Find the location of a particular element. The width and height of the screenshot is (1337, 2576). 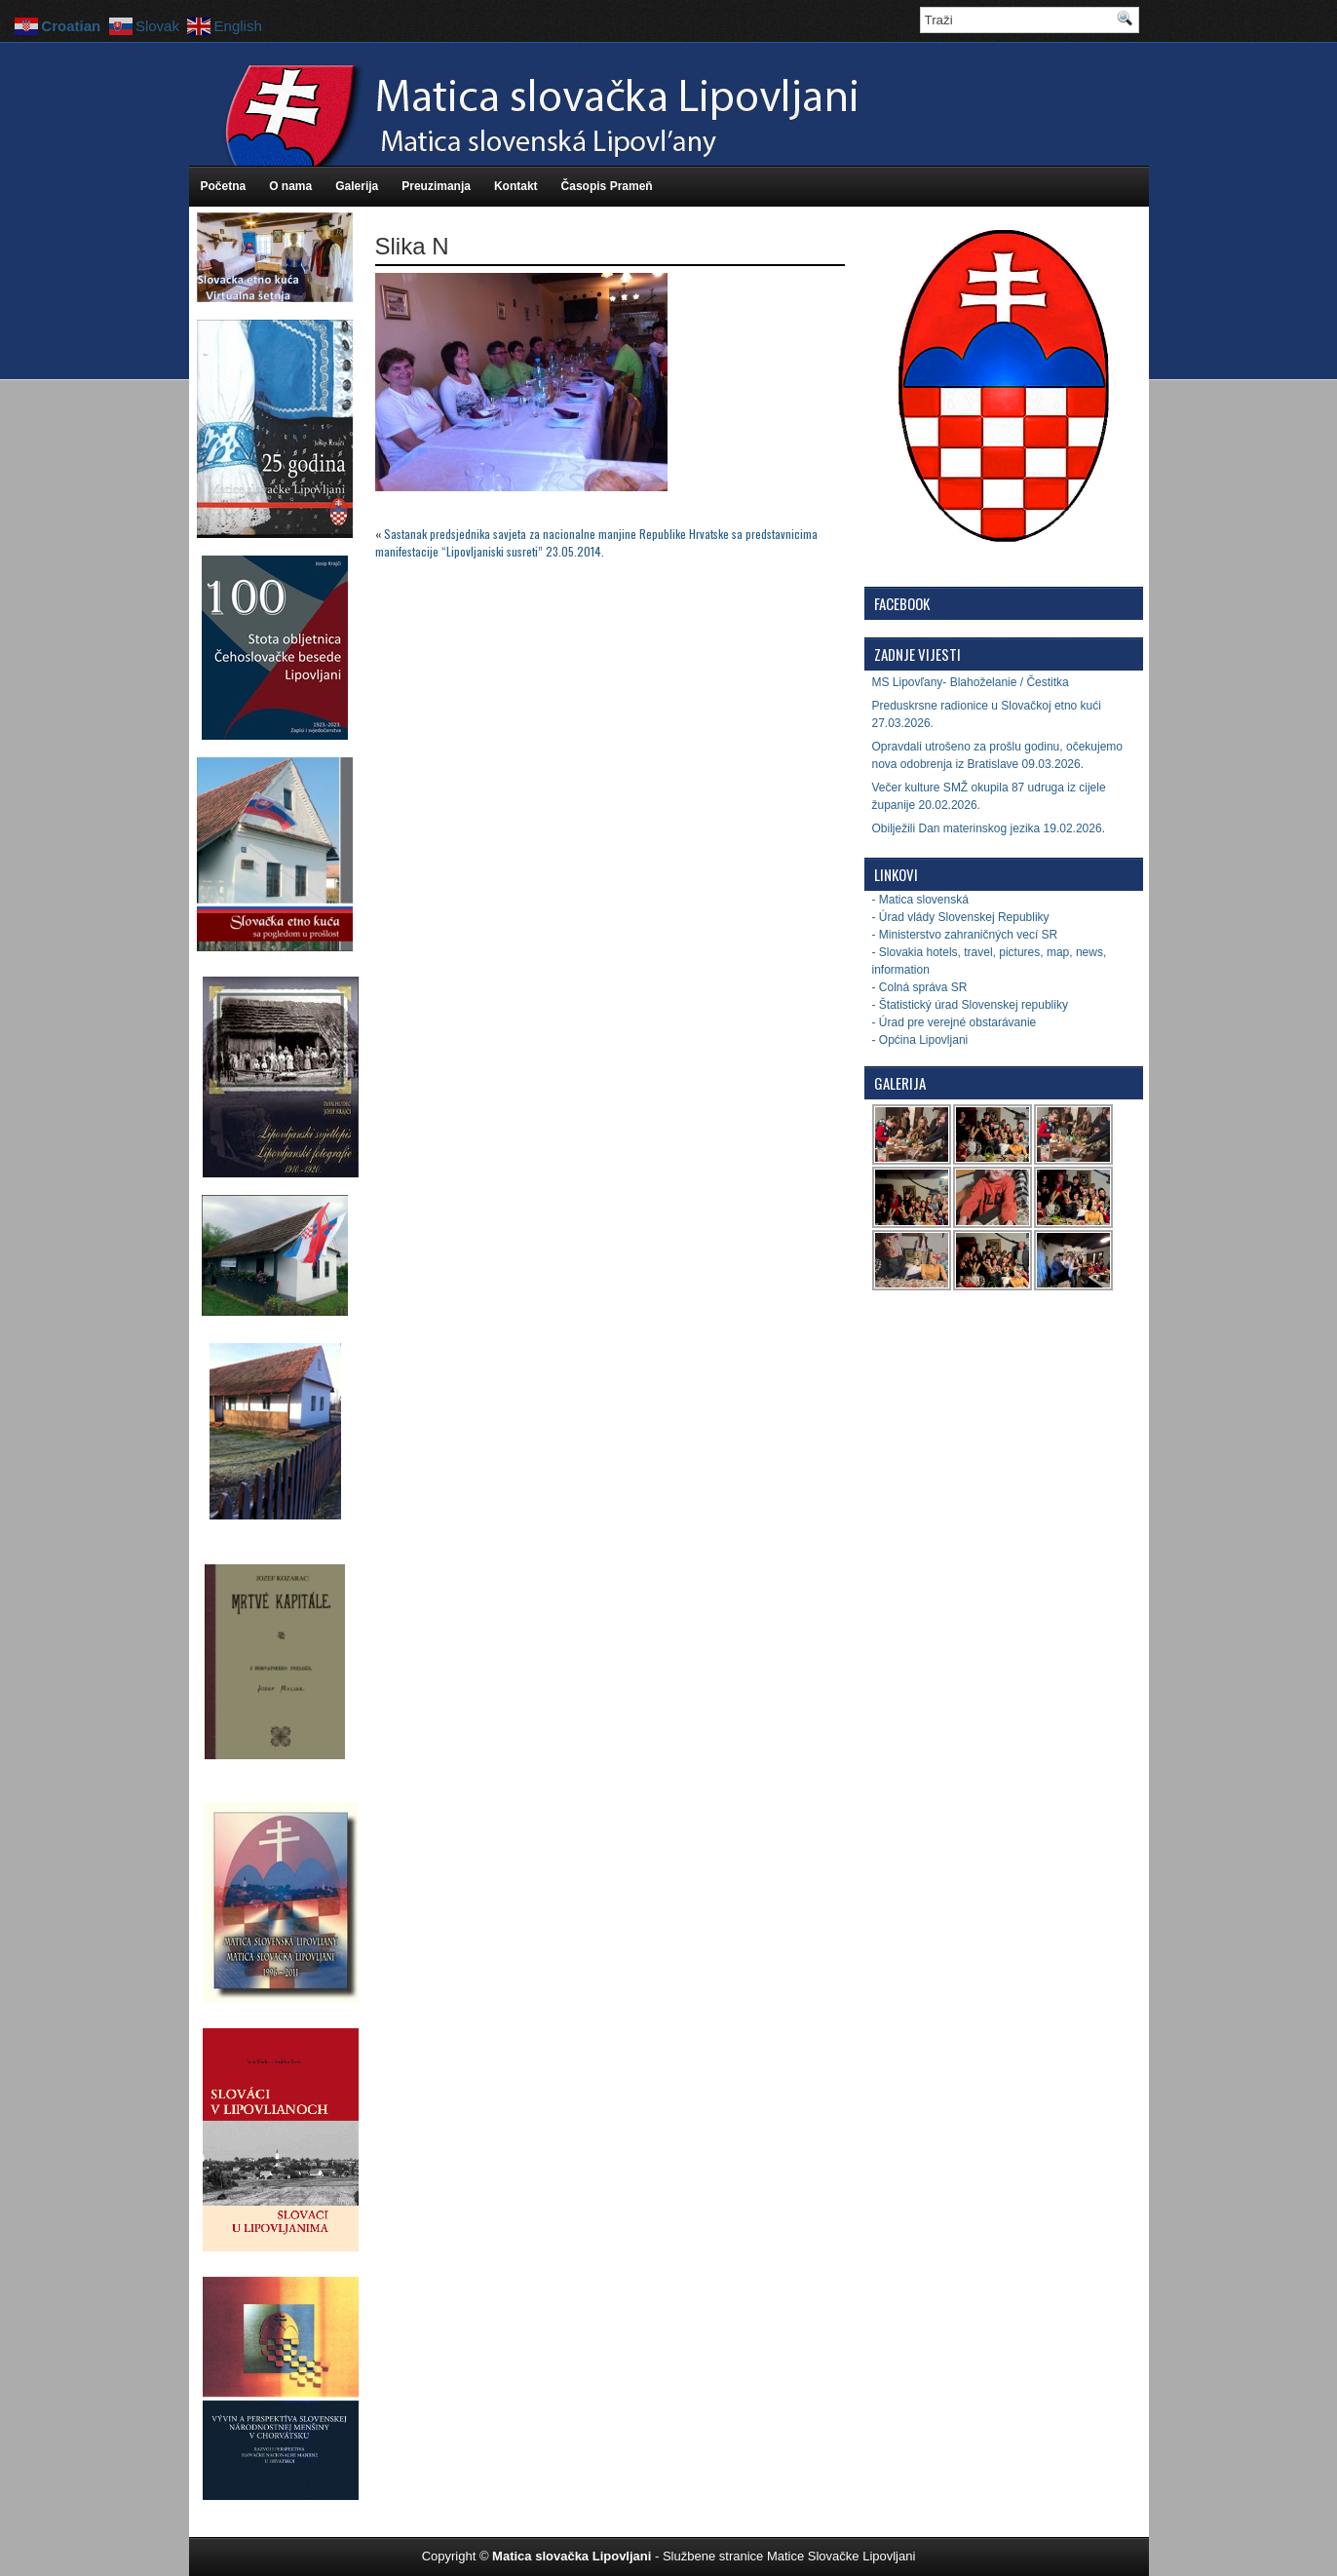

O nama is located at coordinates (290, 186).